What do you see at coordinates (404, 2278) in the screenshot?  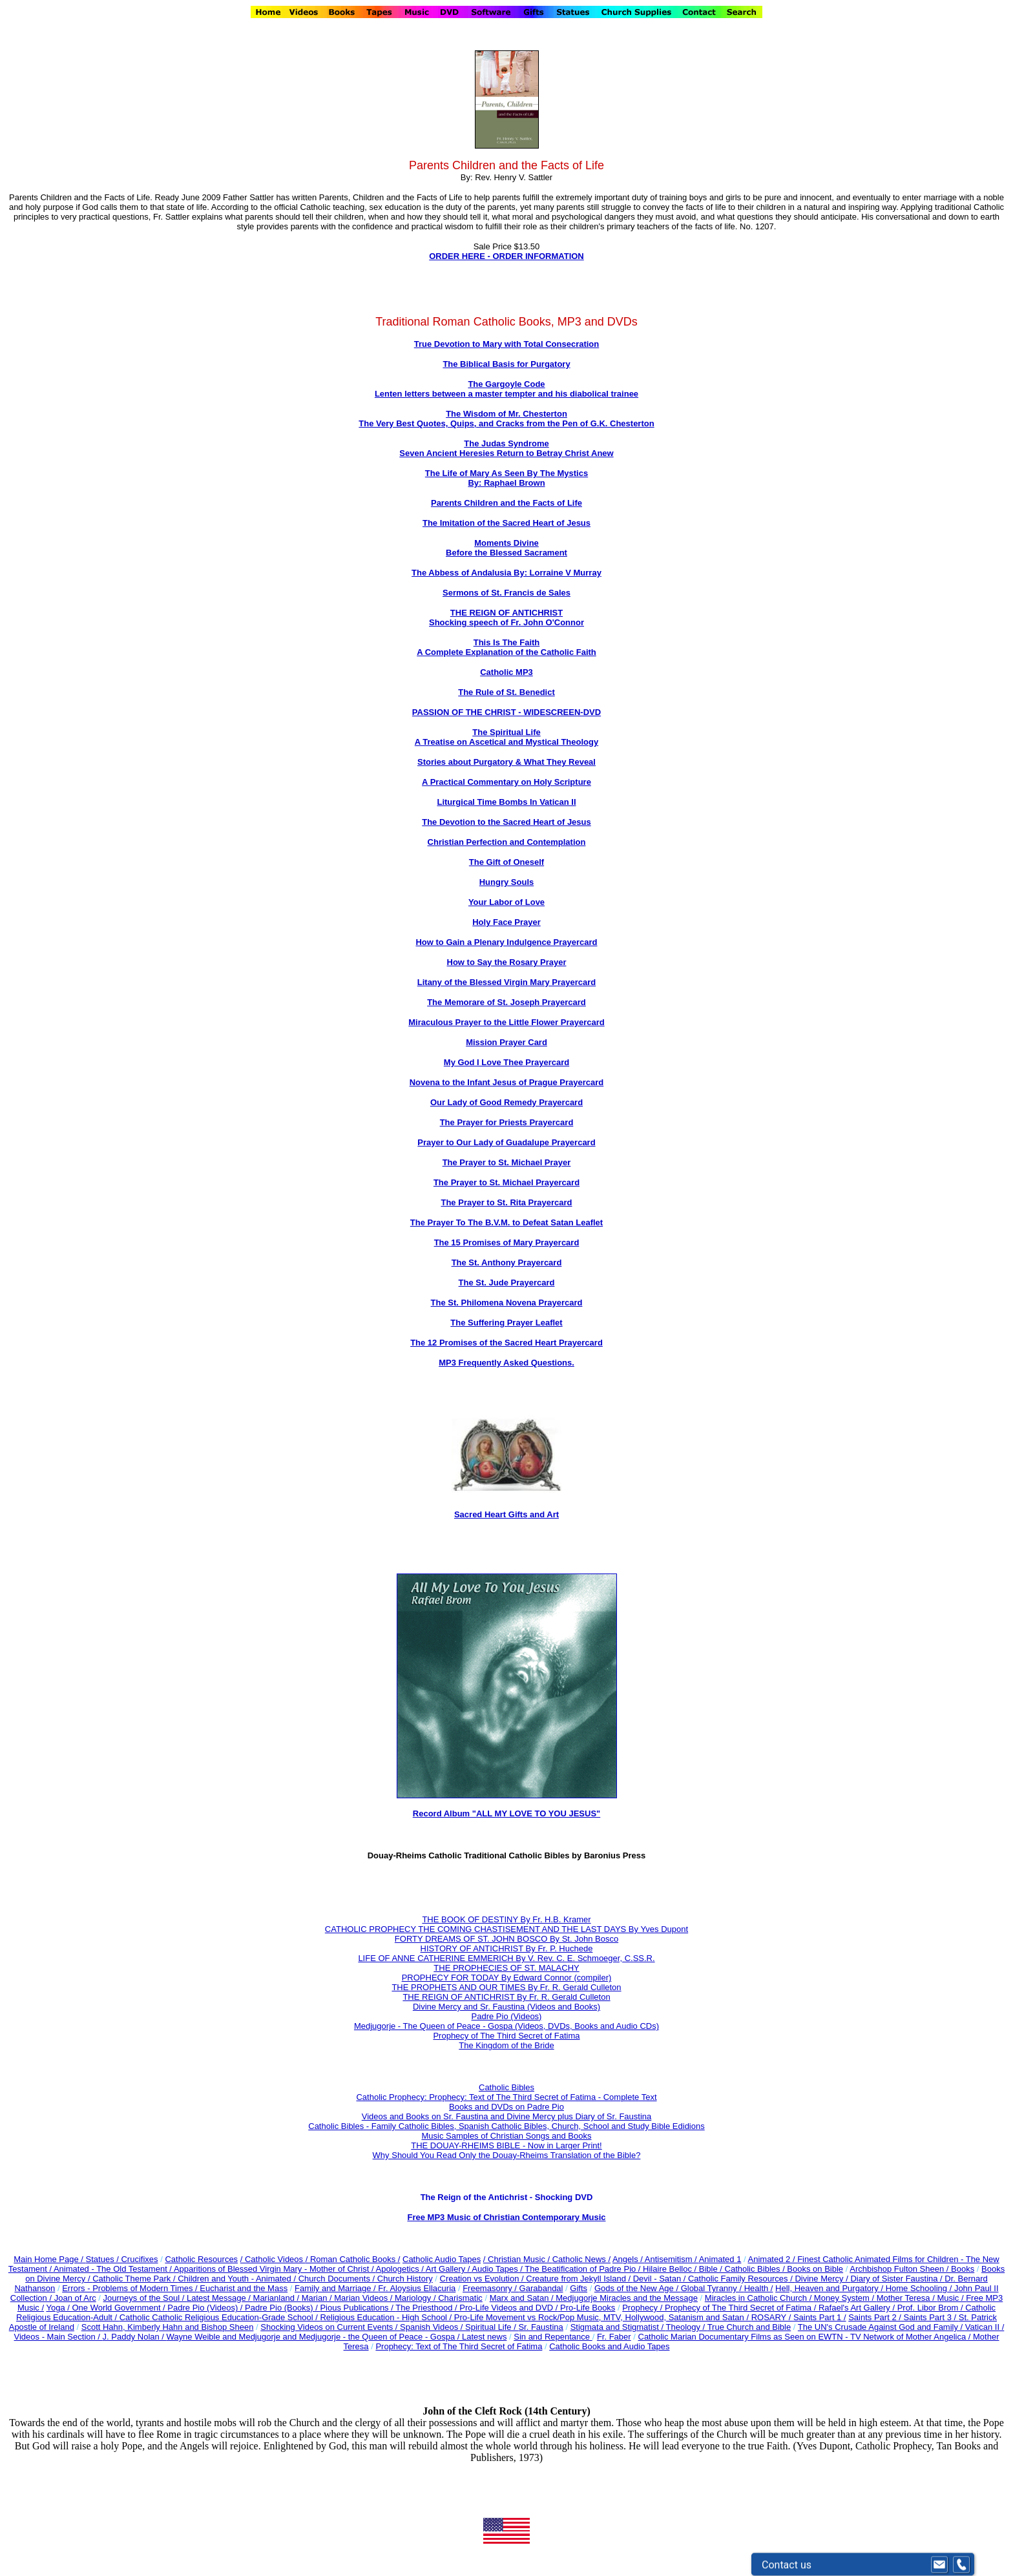 I see `Church History` at bounding box center [404, 2278].